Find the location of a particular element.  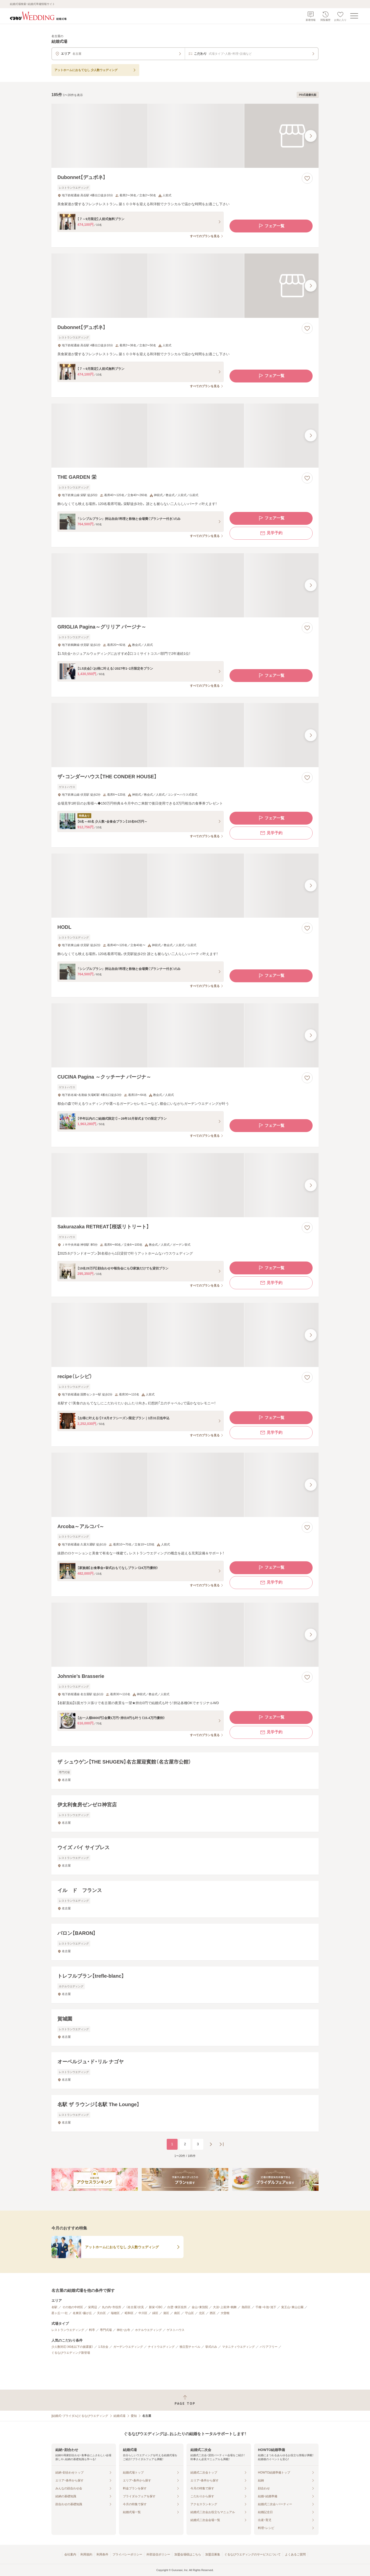

結婚式場 is located at coordinates (119, 2416).